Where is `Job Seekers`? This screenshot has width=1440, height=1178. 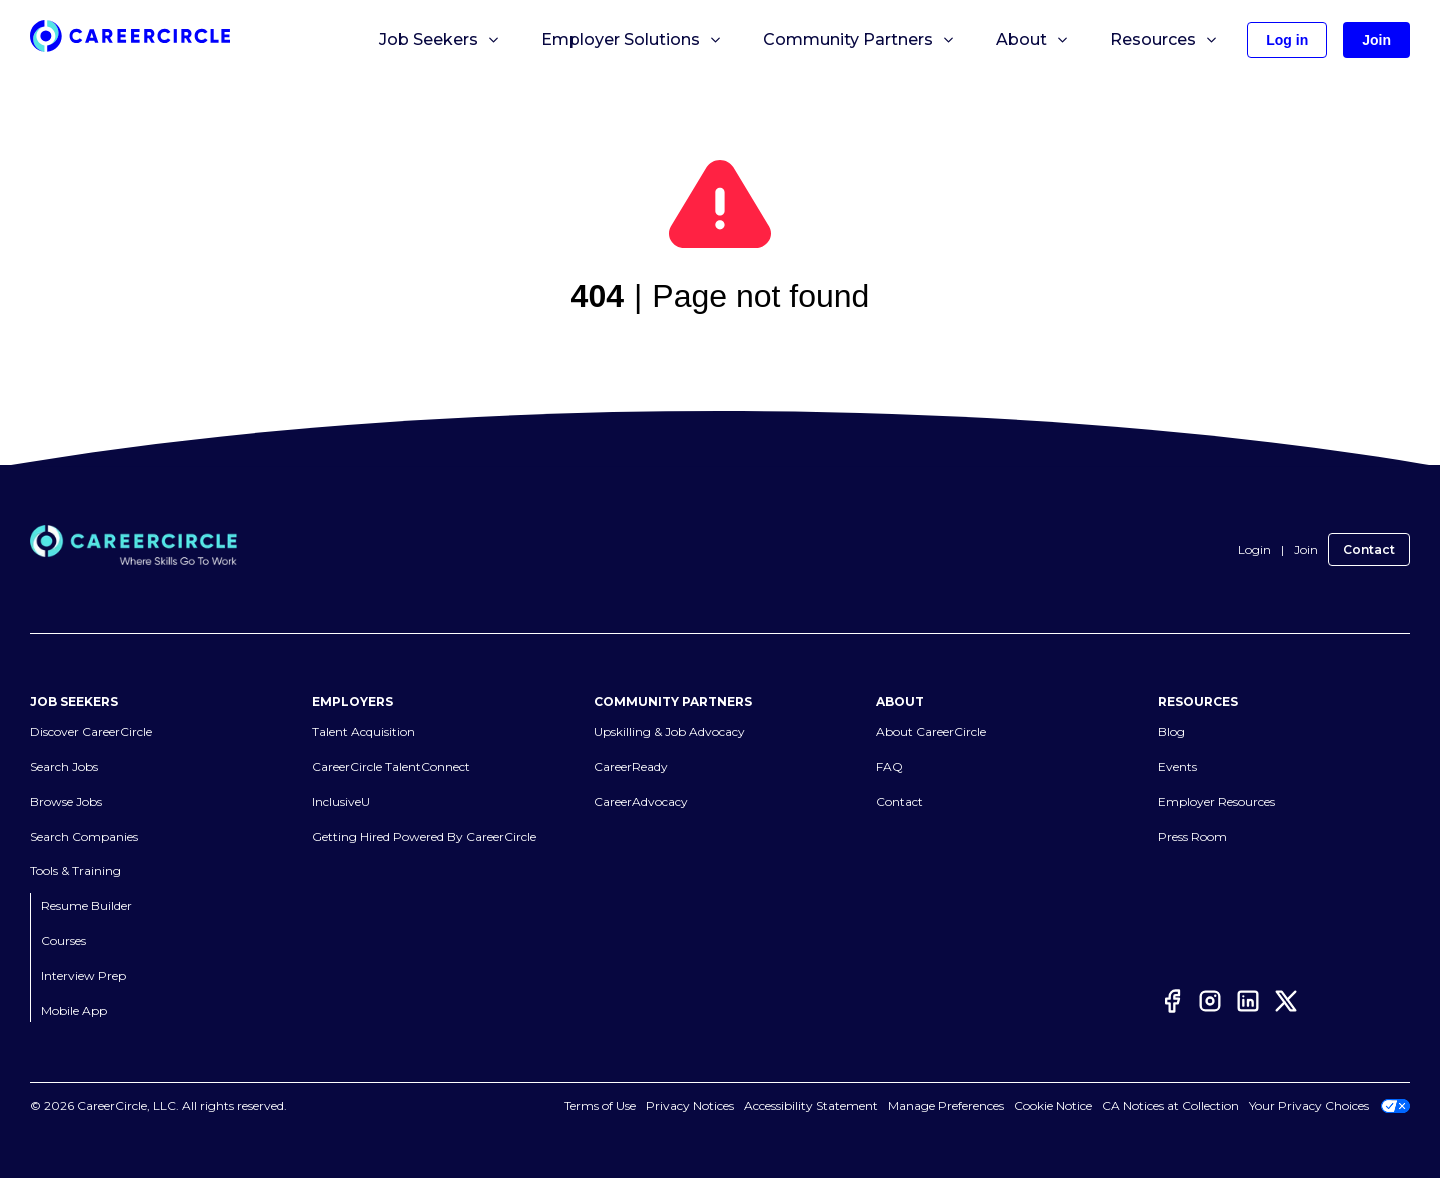
Job Seekers is located at coordinates (440, 40).